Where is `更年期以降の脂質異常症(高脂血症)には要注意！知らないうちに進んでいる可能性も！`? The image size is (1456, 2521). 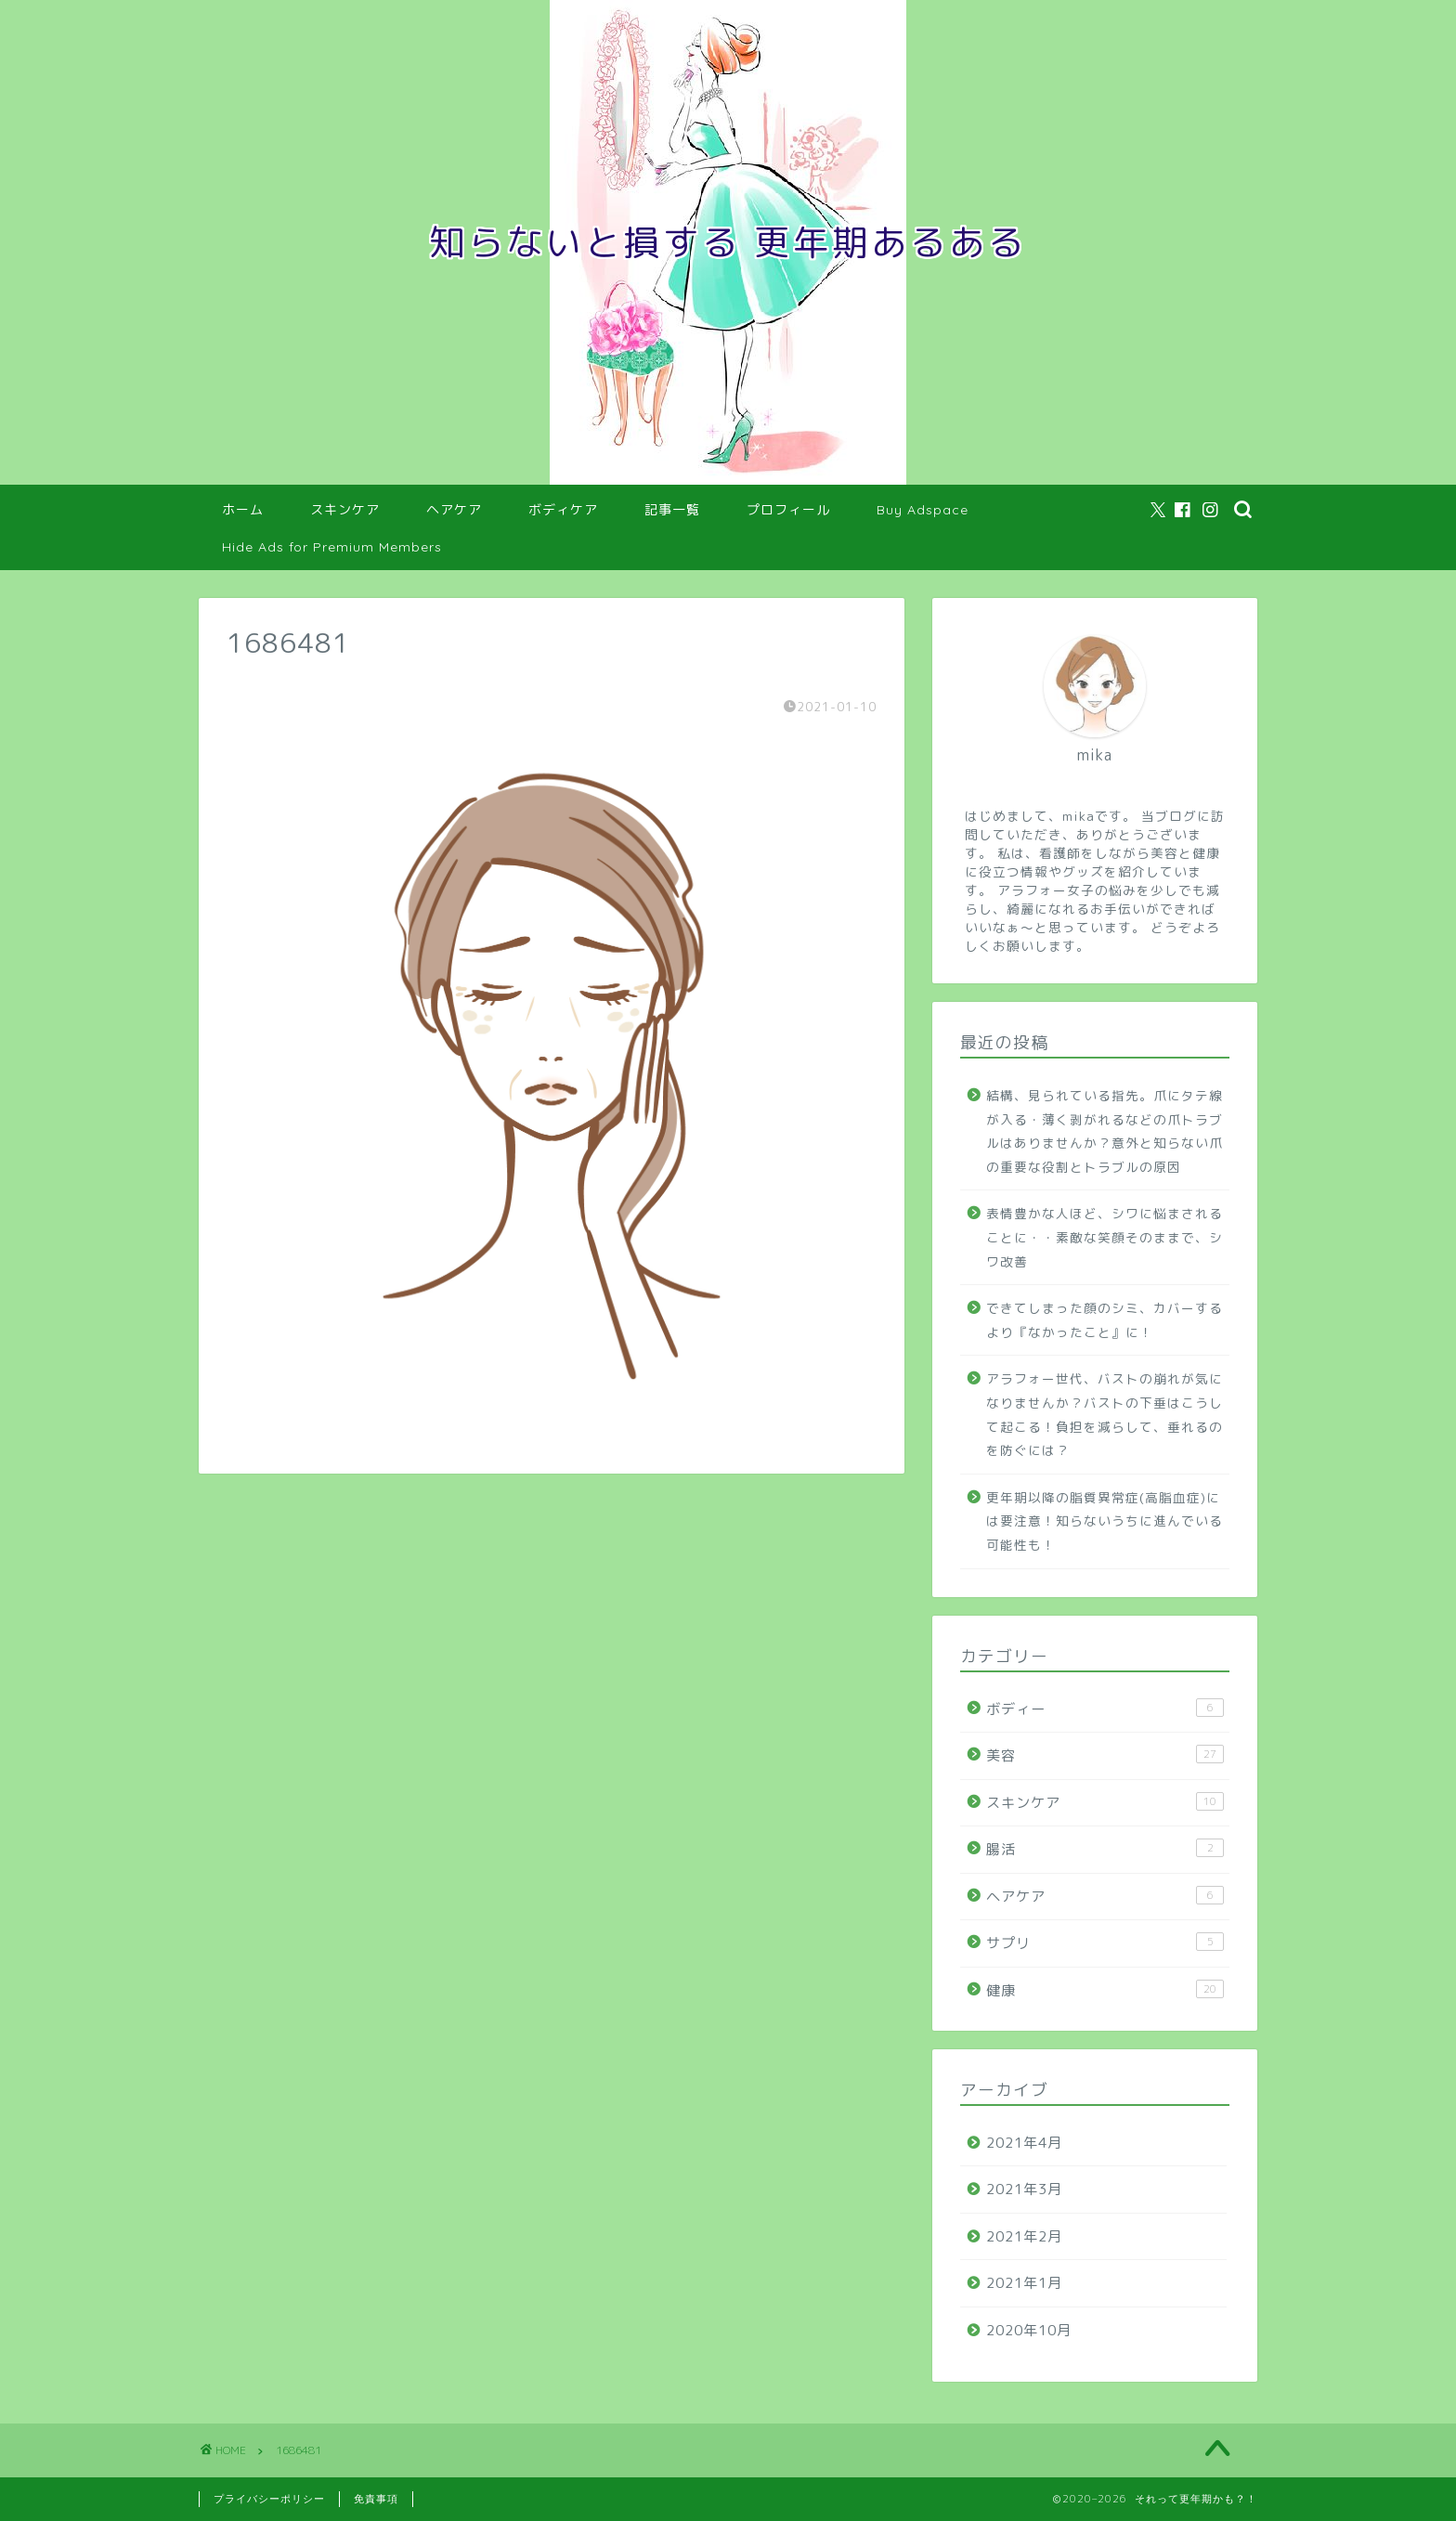
更年期以降の脂質異常症(高脂血症)には要注意！知らないうちに進んでいる可能性も！ is located at coordinates (1104, 1520).